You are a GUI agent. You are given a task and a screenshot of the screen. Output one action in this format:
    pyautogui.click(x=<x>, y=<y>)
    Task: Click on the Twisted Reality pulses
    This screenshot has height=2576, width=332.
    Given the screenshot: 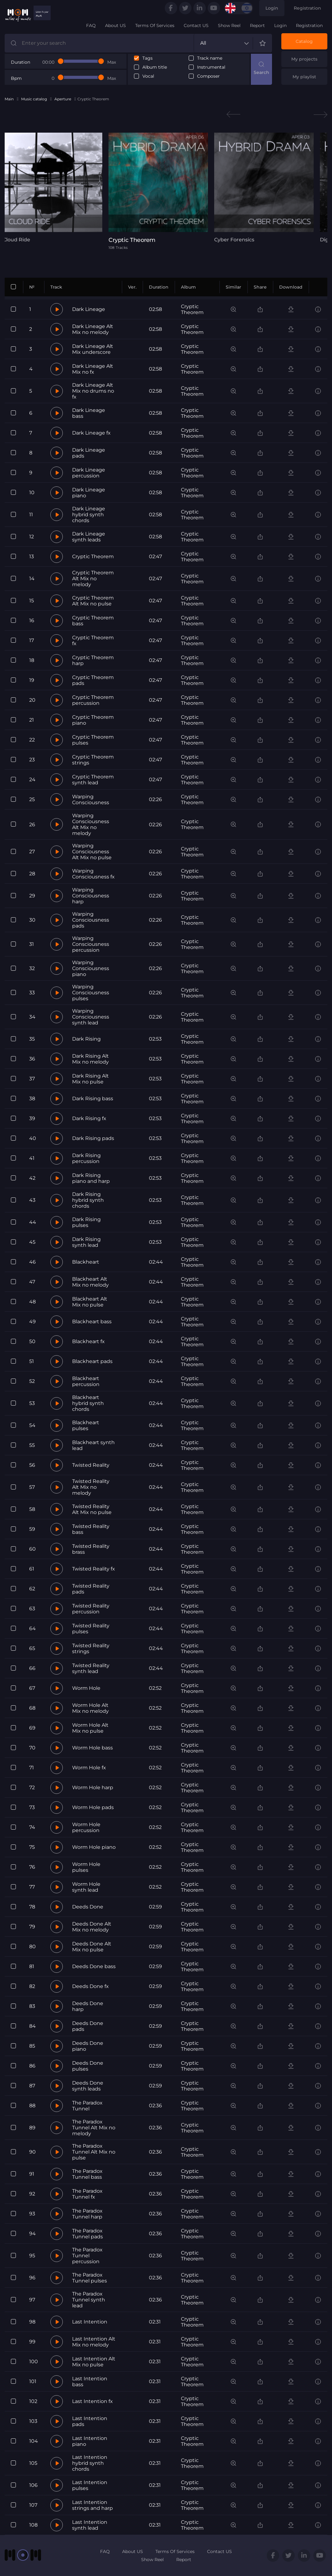 What is the action you would take?
    pyautogui.click(x=90, y=1629)
    